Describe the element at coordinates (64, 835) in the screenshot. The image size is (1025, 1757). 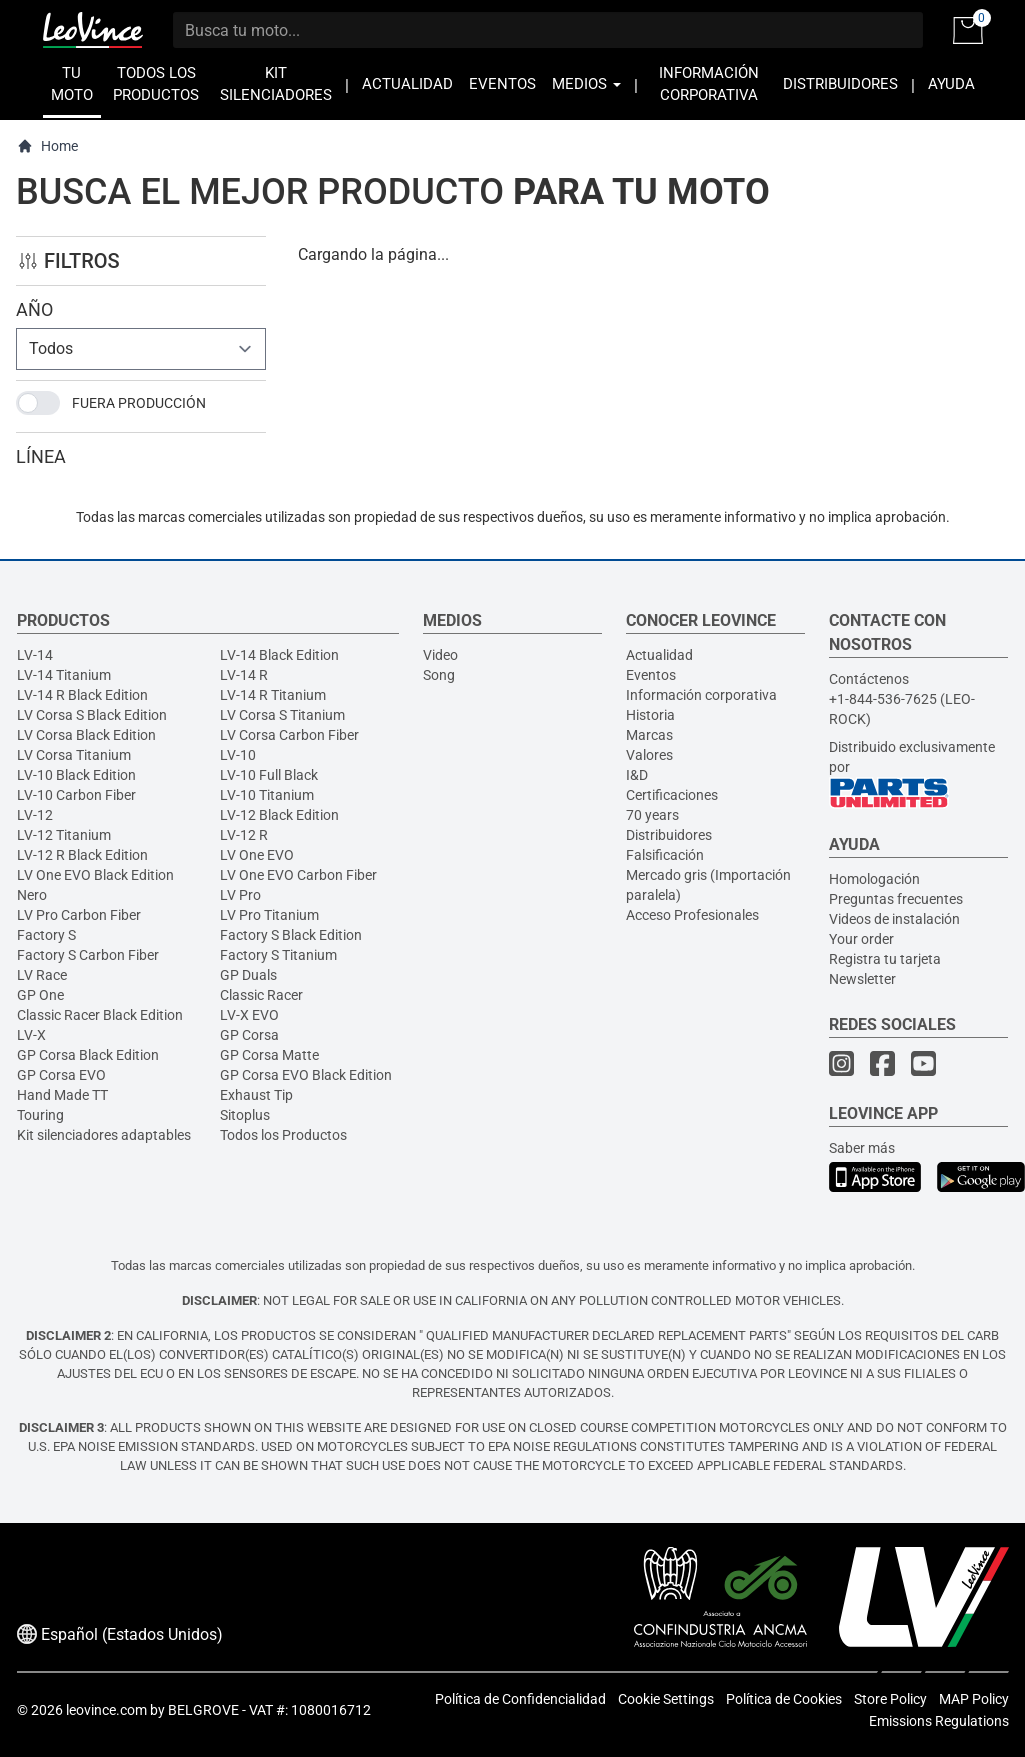
I see `LV-12 Titanium` at that location.